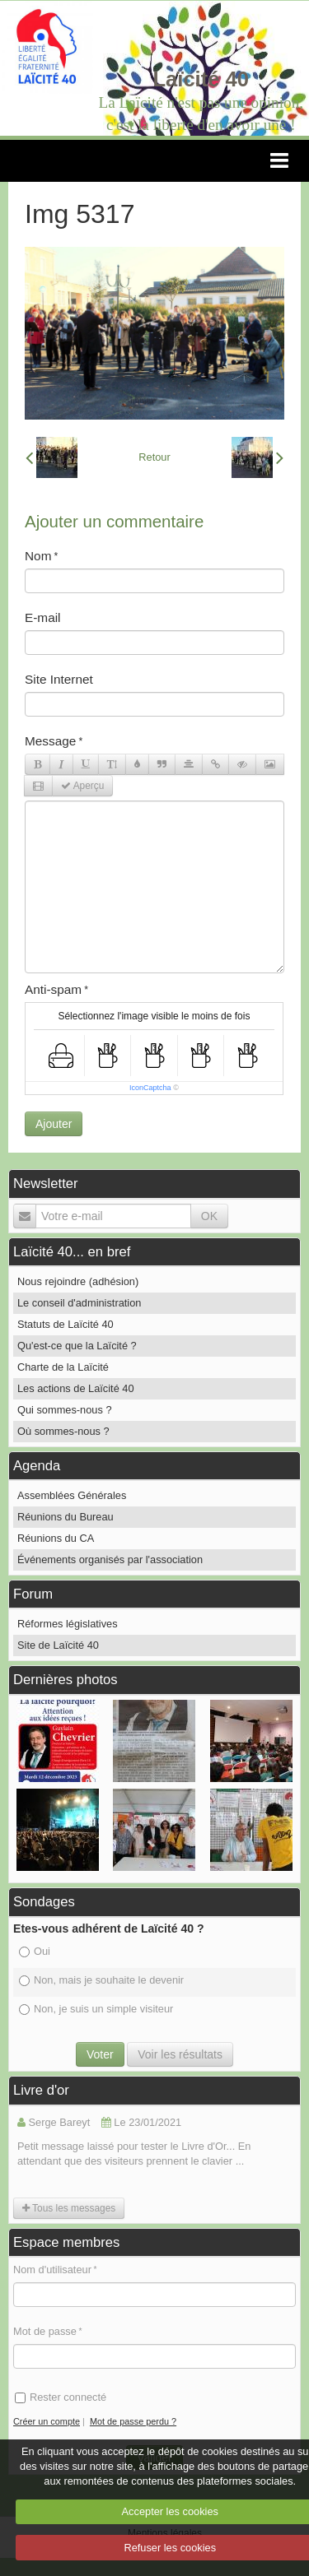 This screenshot has width=309, height=2576. Describe the element at coordinates (58, 1645) in the screenshot. I see `Site de Laïcité 40` at that location.